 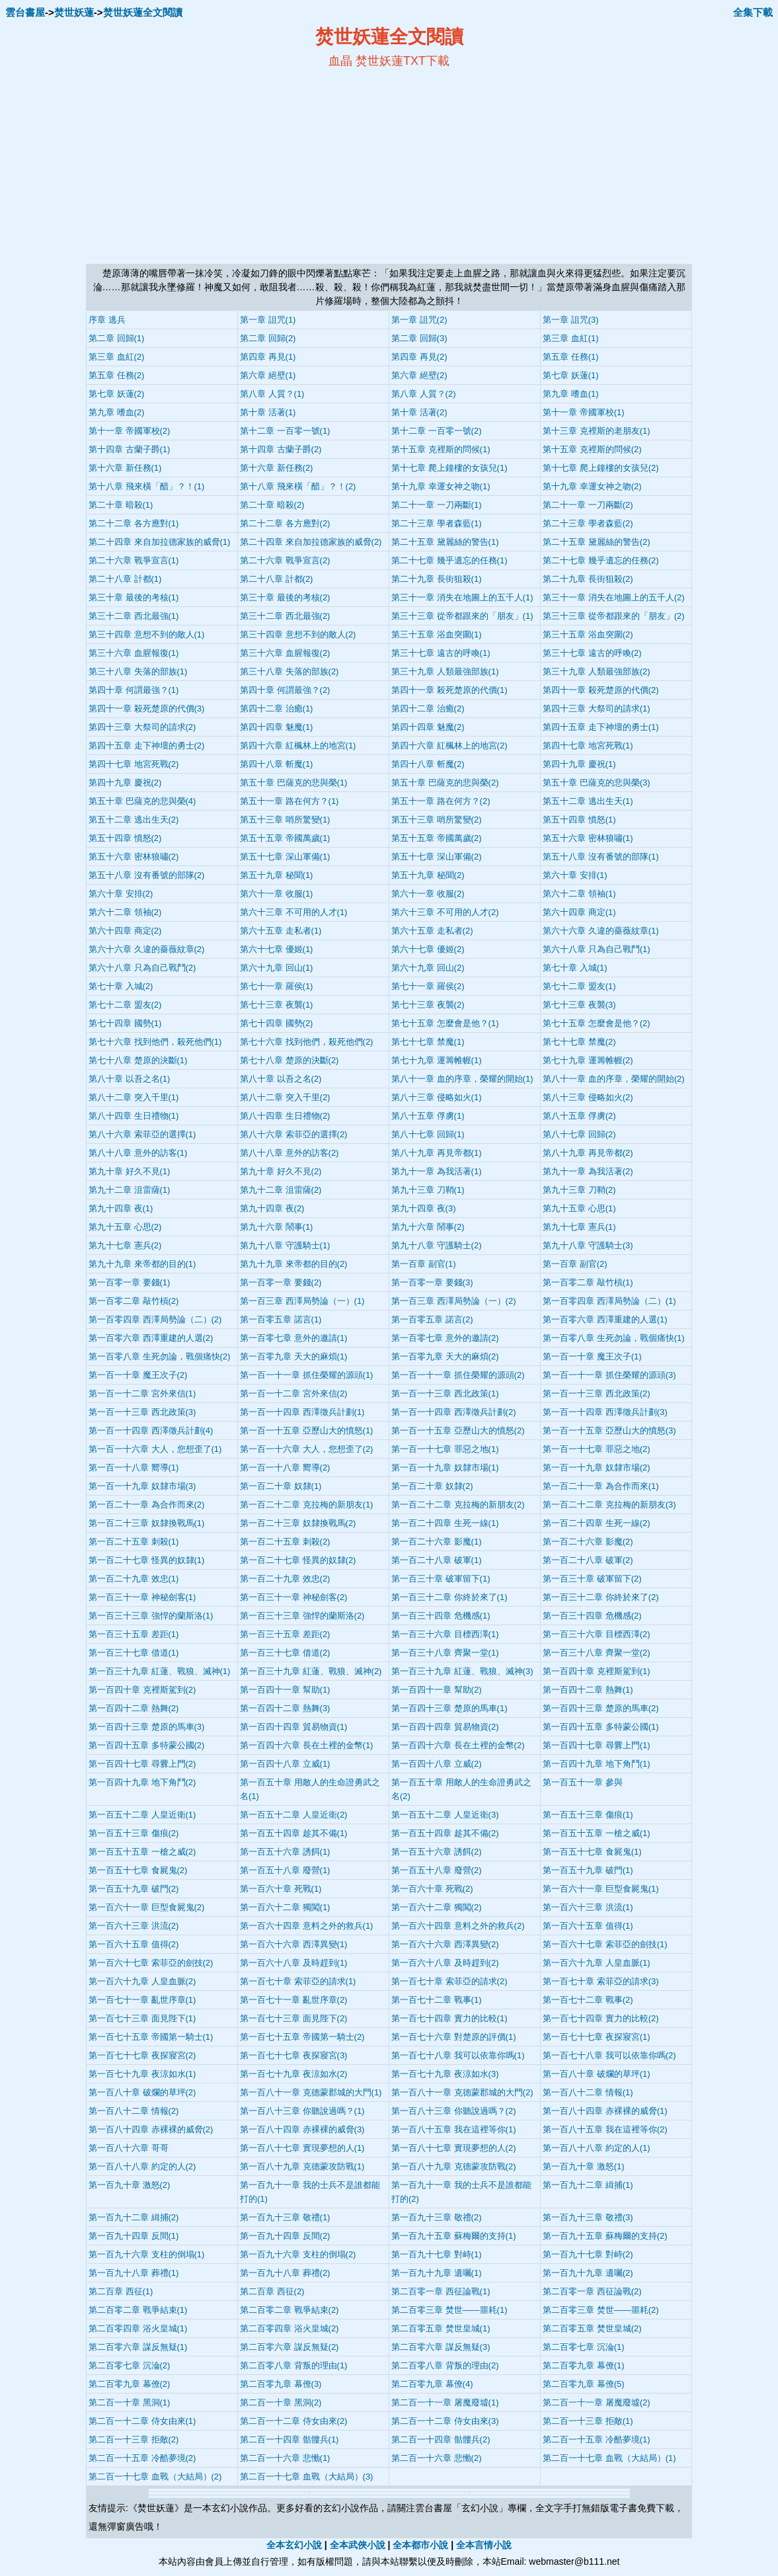 I want to click on 第七章 妖蓮(1), so click(x=571, y=375).